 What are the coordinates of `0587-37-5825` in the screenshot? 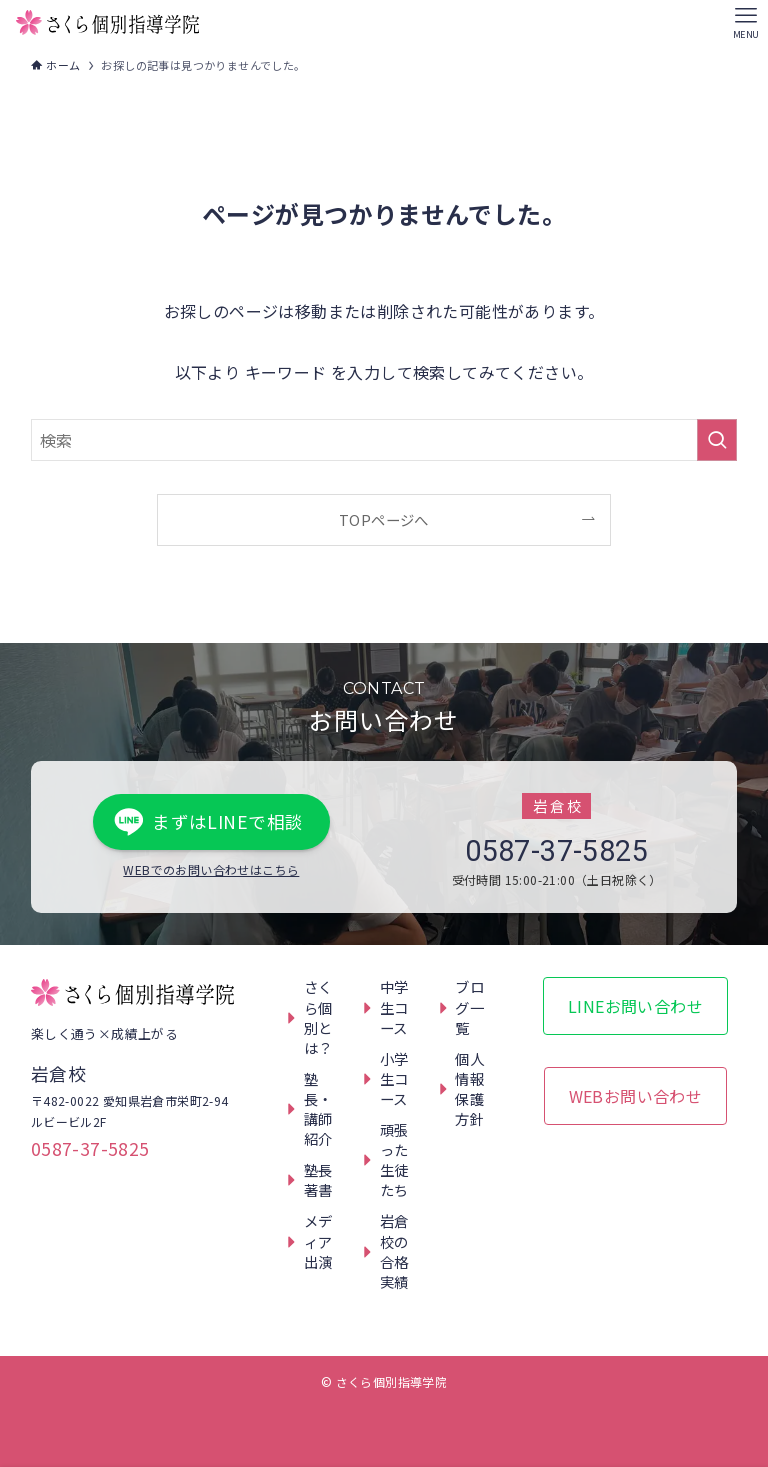 It's located at (556, 851).